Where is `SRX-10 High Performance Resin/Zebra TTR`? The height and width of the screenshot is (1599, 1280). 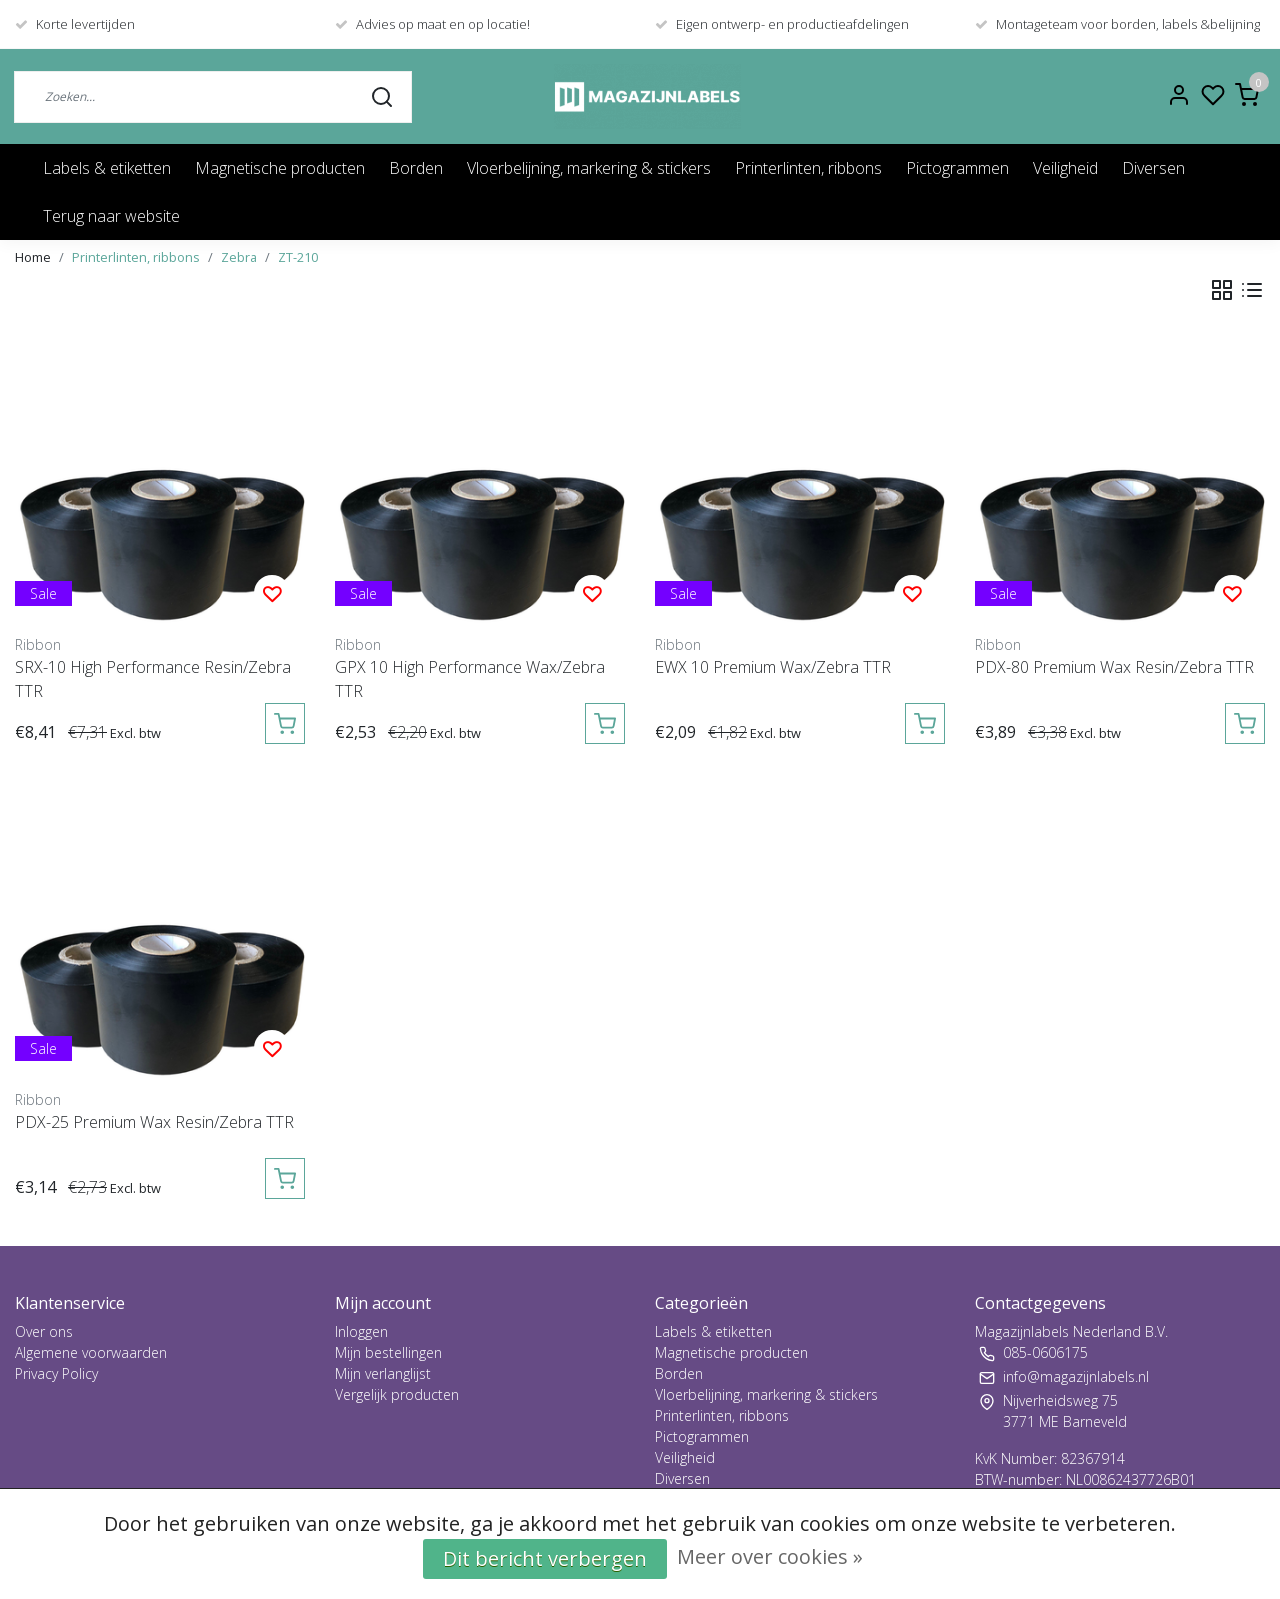 SRX-10 High Performance Resin/Zebra TTR is located at coordinates (153, 679).